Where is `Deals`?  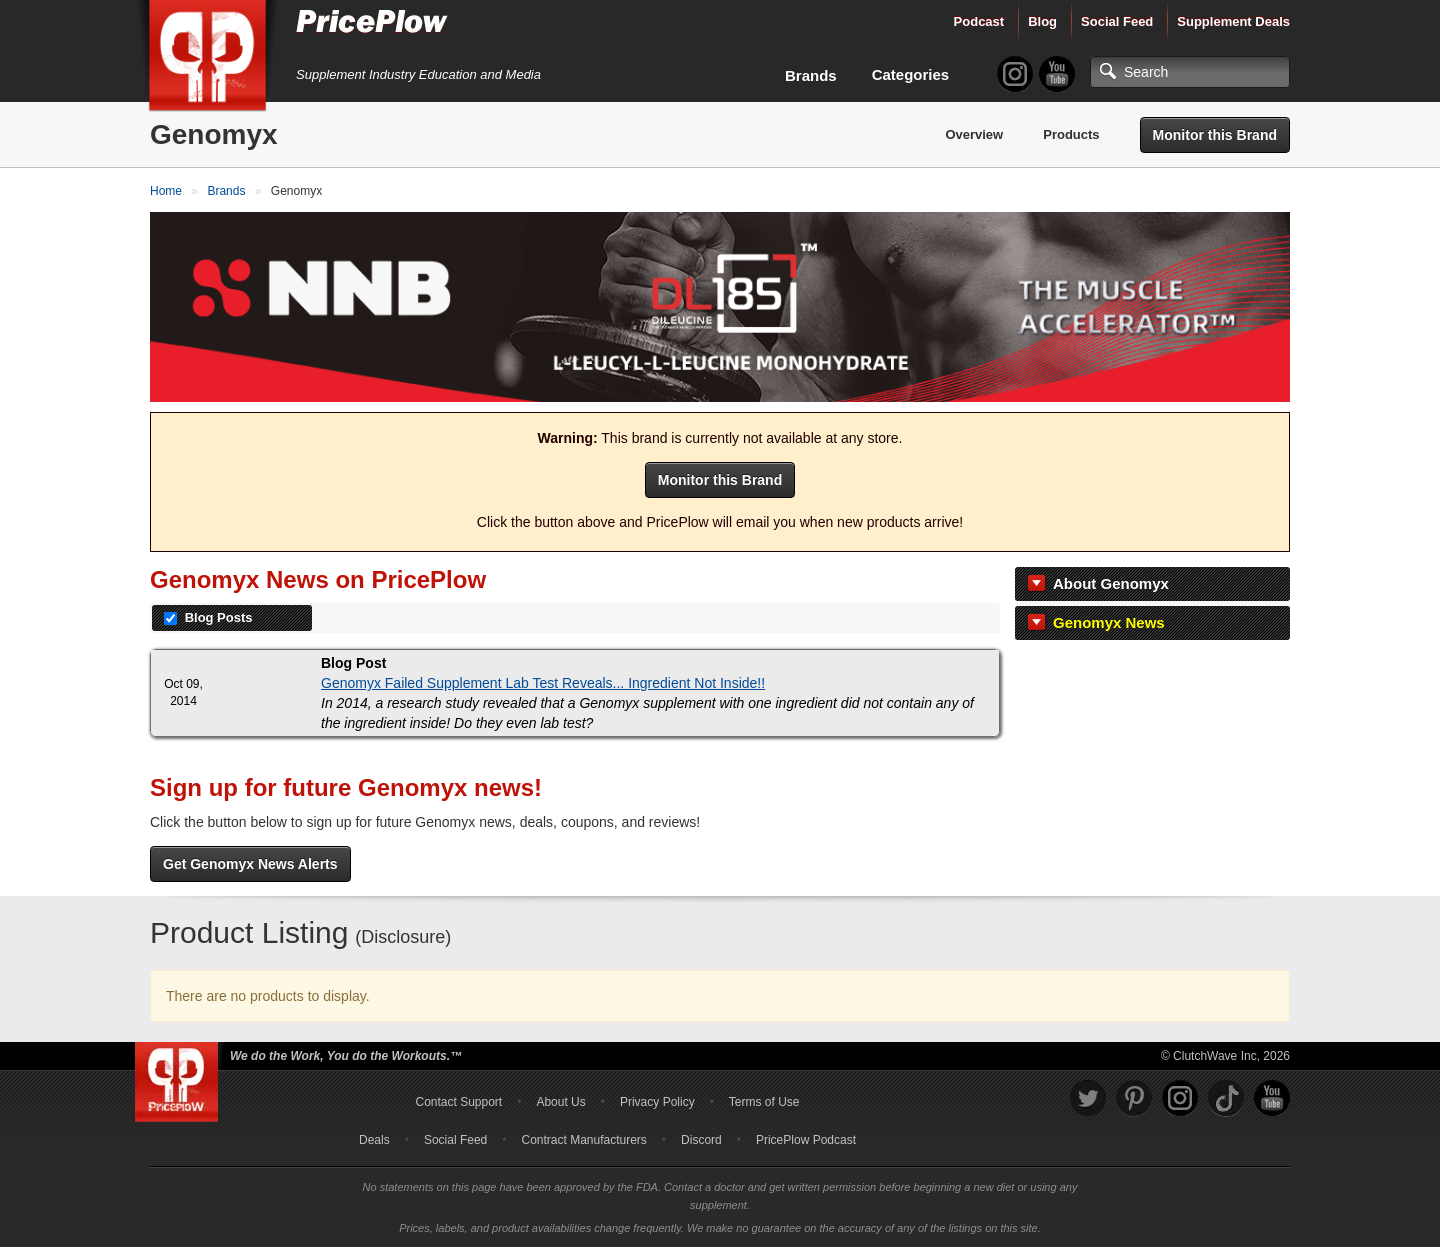
Deals is located at coordinates (374, 1140).